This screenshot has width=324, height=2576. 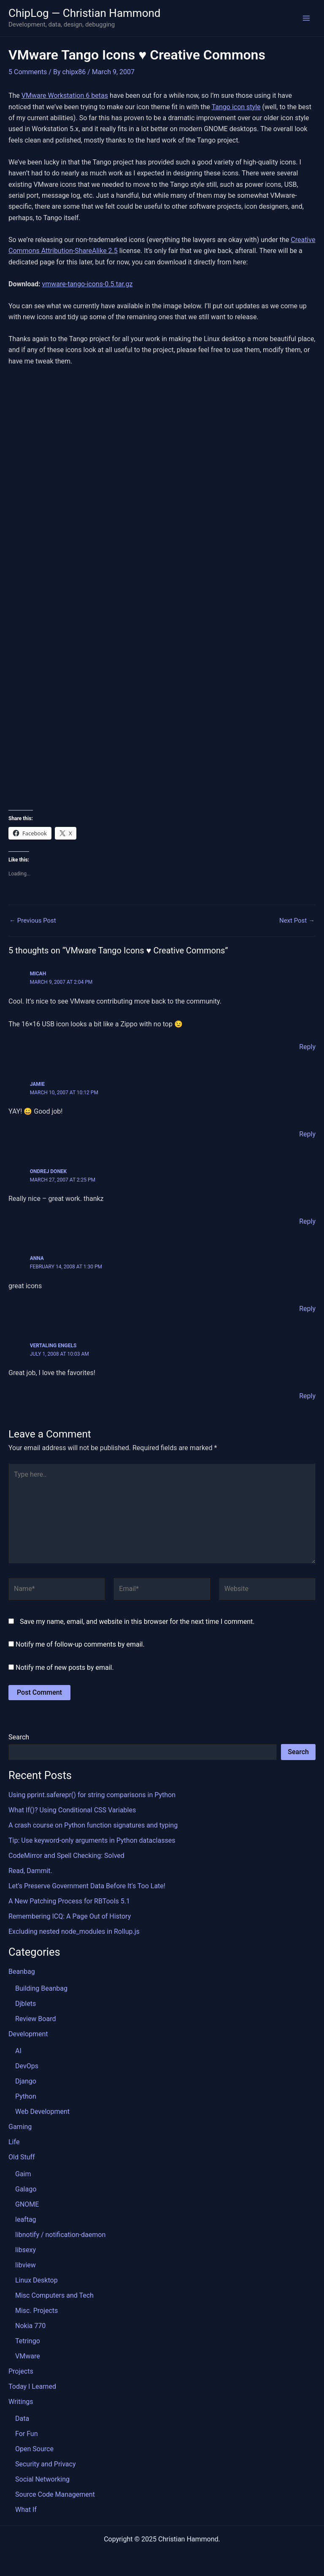 I want to click on Read, Dammit., so click(x=30, y=1871).